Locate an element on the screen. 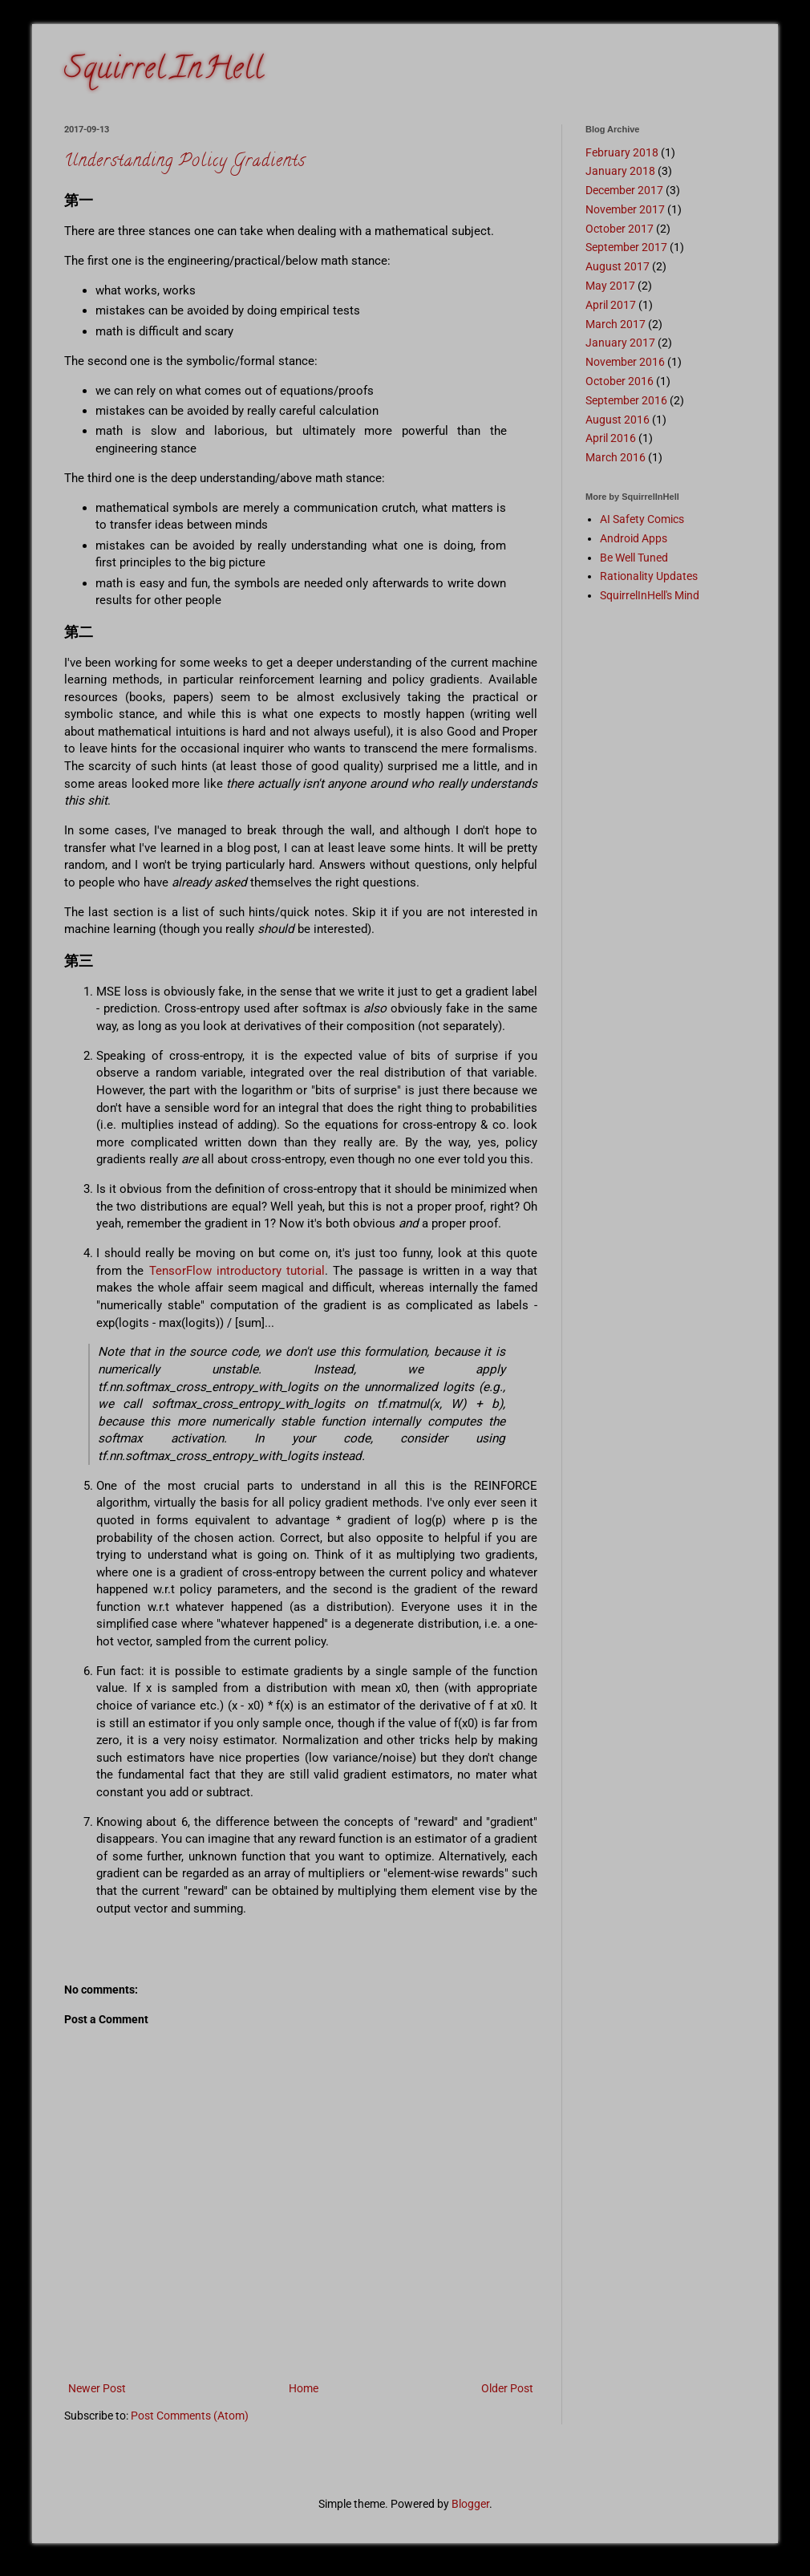 The image size is (810, 2576). February 2018 is located at coordinates (621, 152).